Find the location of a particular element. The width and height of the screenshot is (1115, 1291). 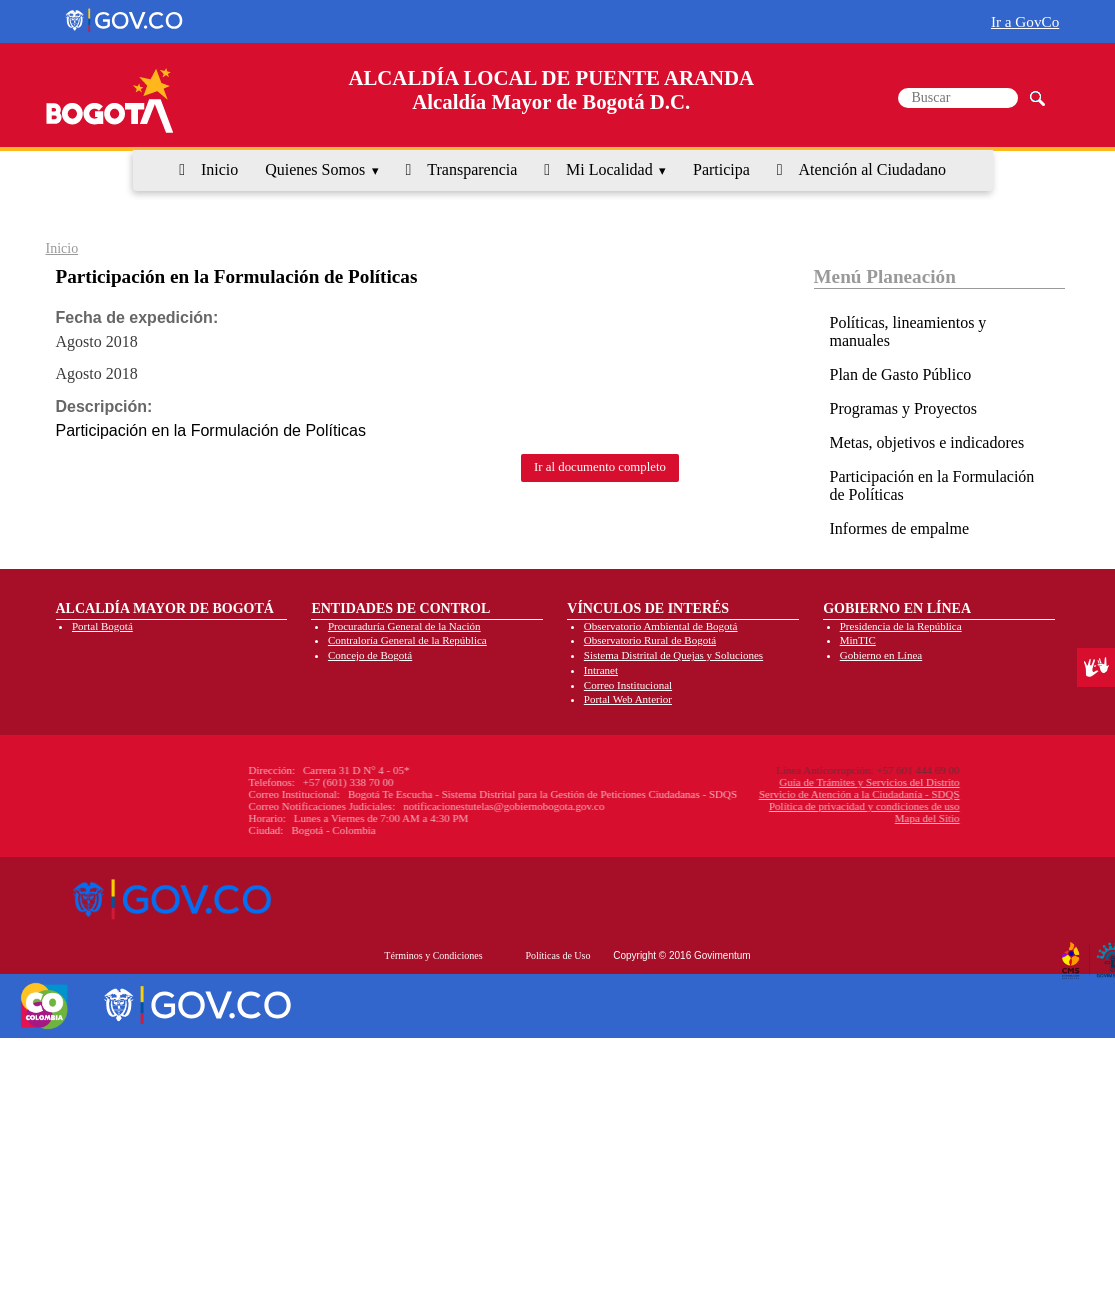

Ir a GovCo is located at coordinates (1025, 21).